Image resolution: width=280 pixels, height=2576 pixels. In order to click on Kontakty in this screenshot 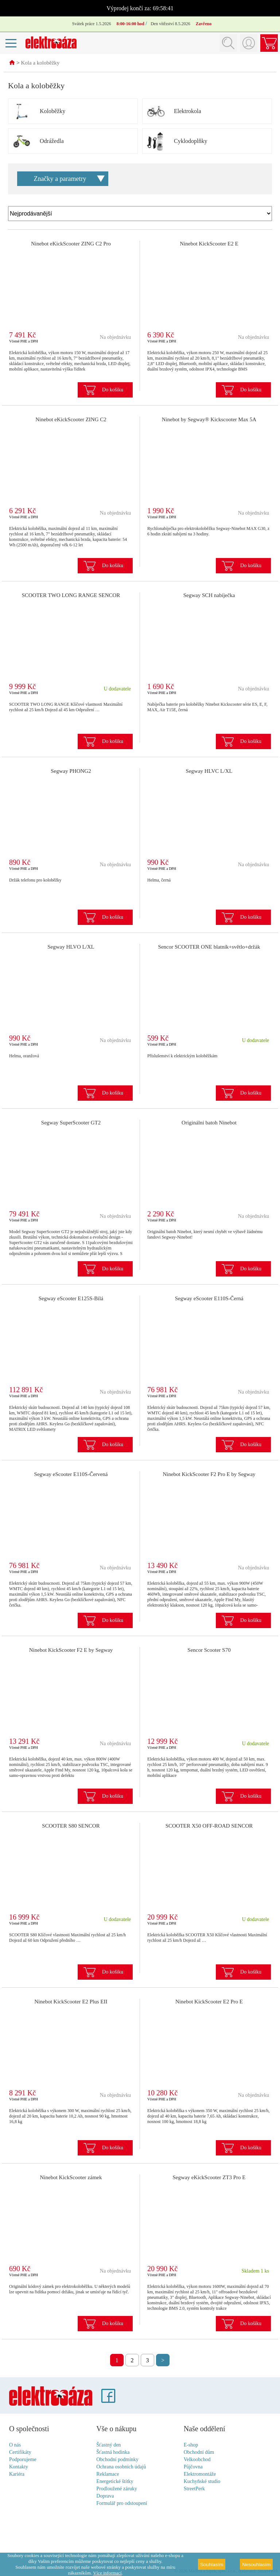, I will do `click(18, 2467)`.